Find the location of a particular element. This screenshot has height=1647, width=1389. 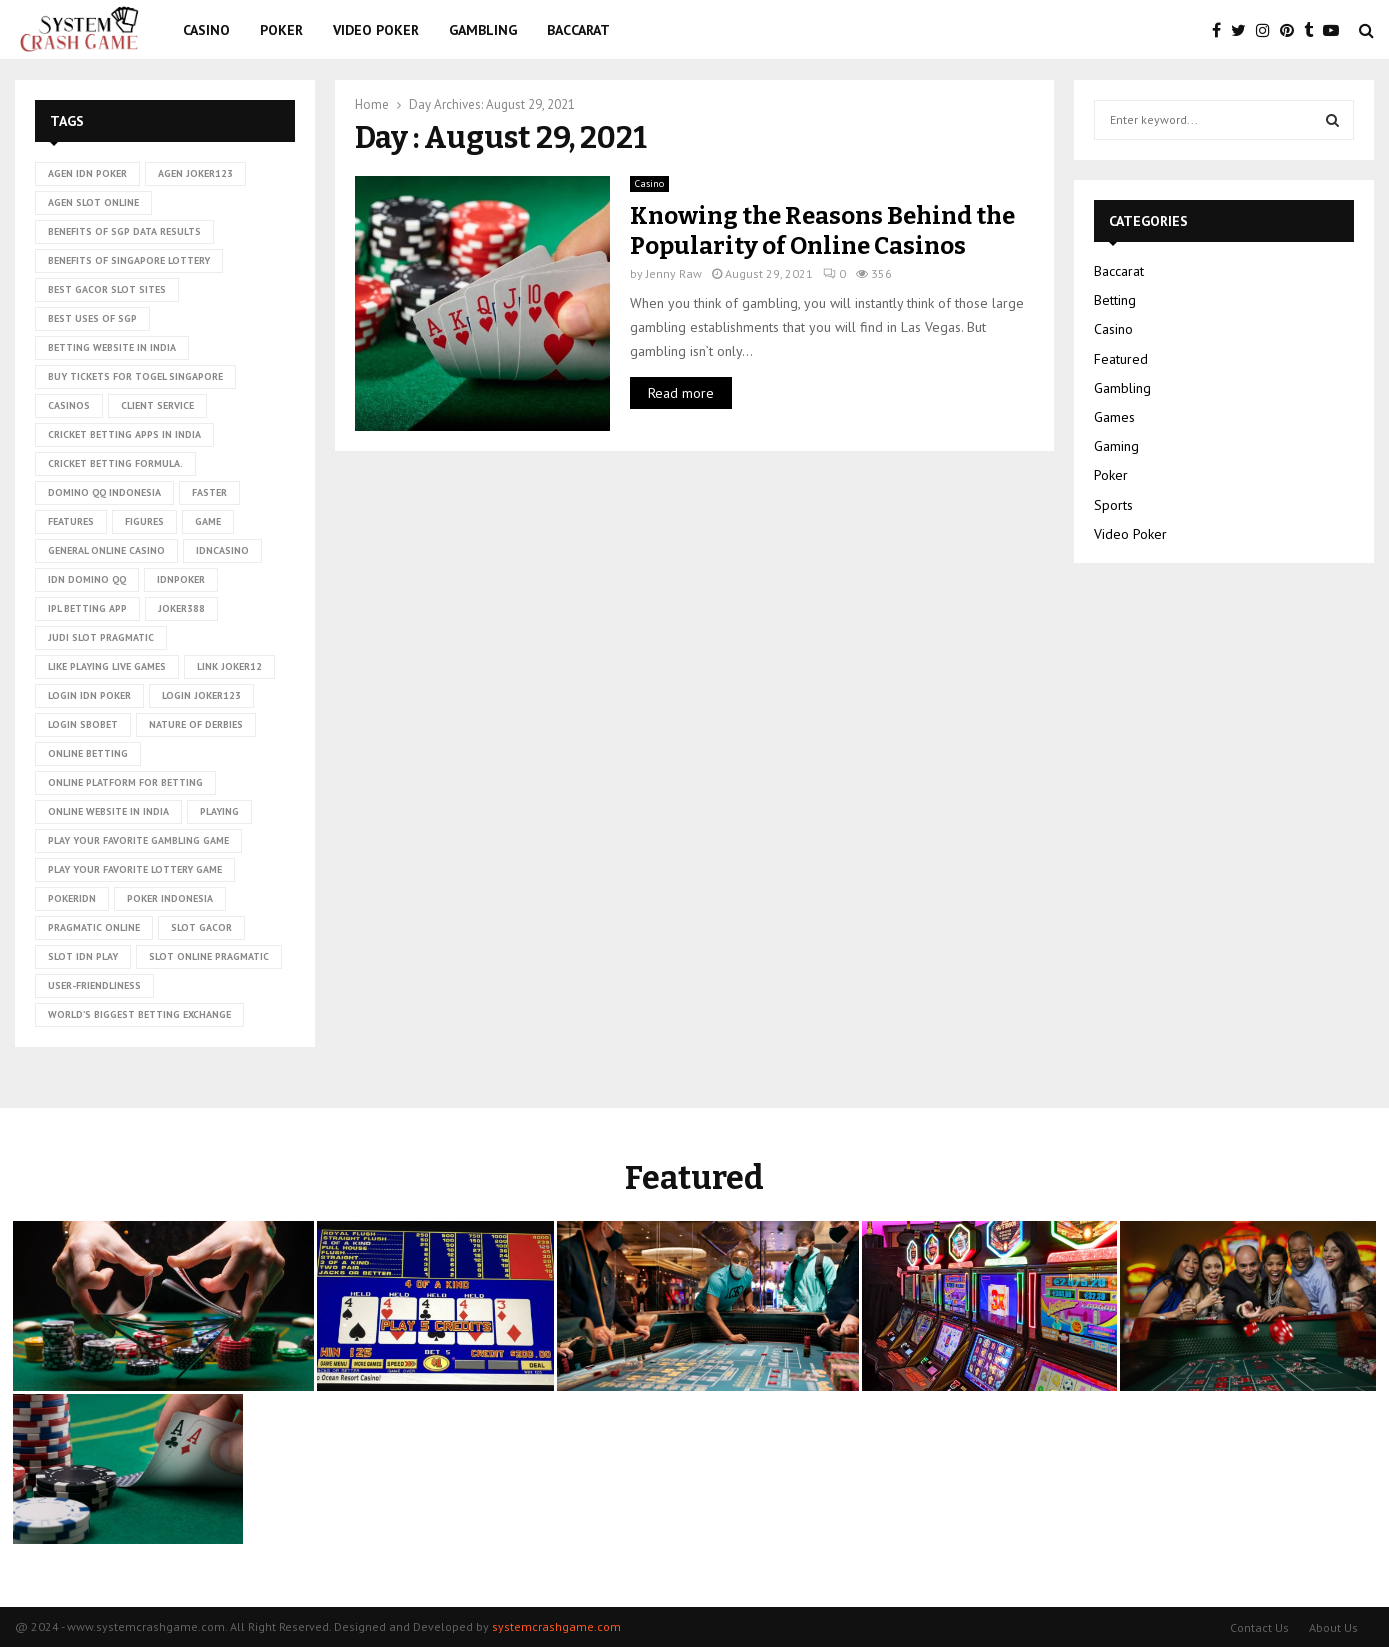

playing is located at coordinates (219, 811).